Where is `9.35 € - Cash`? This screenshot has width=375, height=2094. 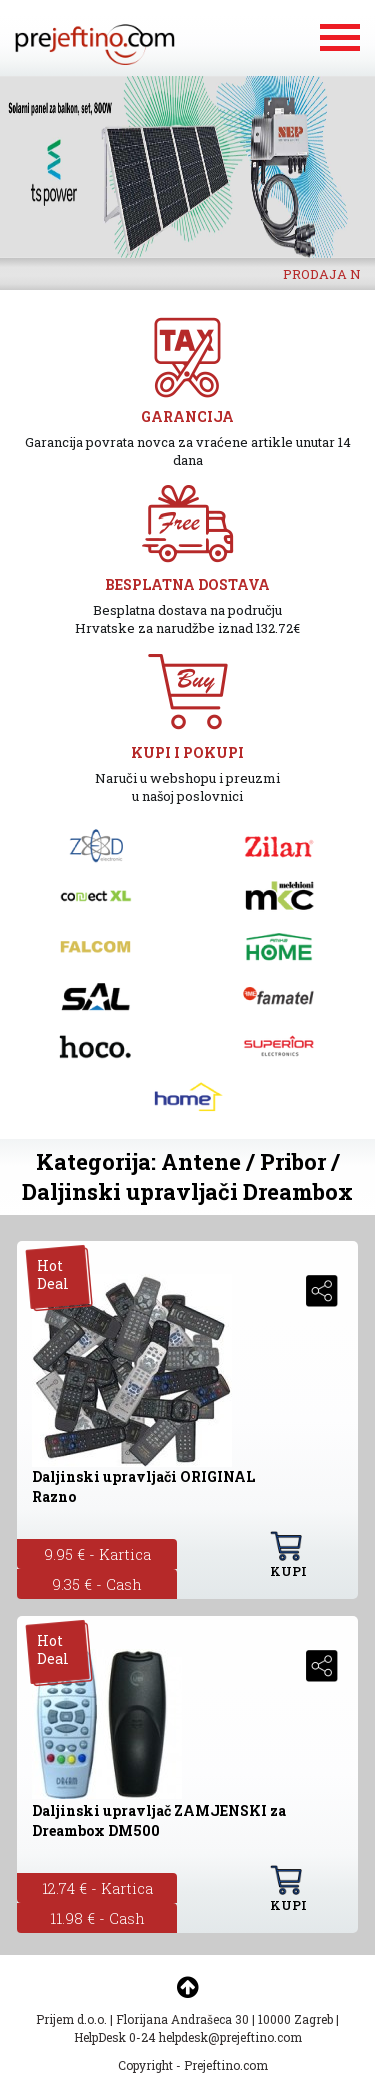 9.35 € - Cash is located at coordinates (97, 1584).